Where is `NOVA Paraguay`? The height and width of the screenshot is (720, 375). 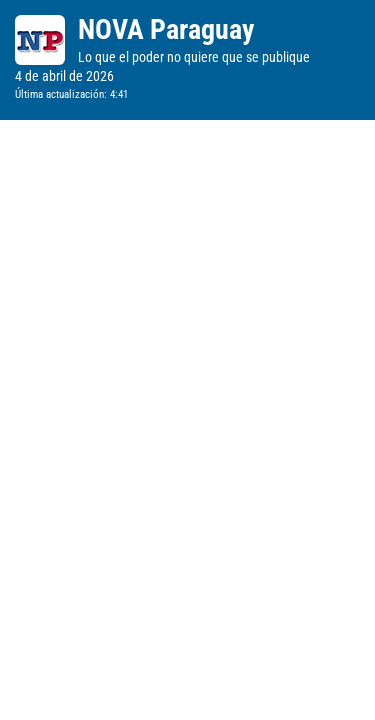 NOVA Paraguay is located at coordinates (166, 29).